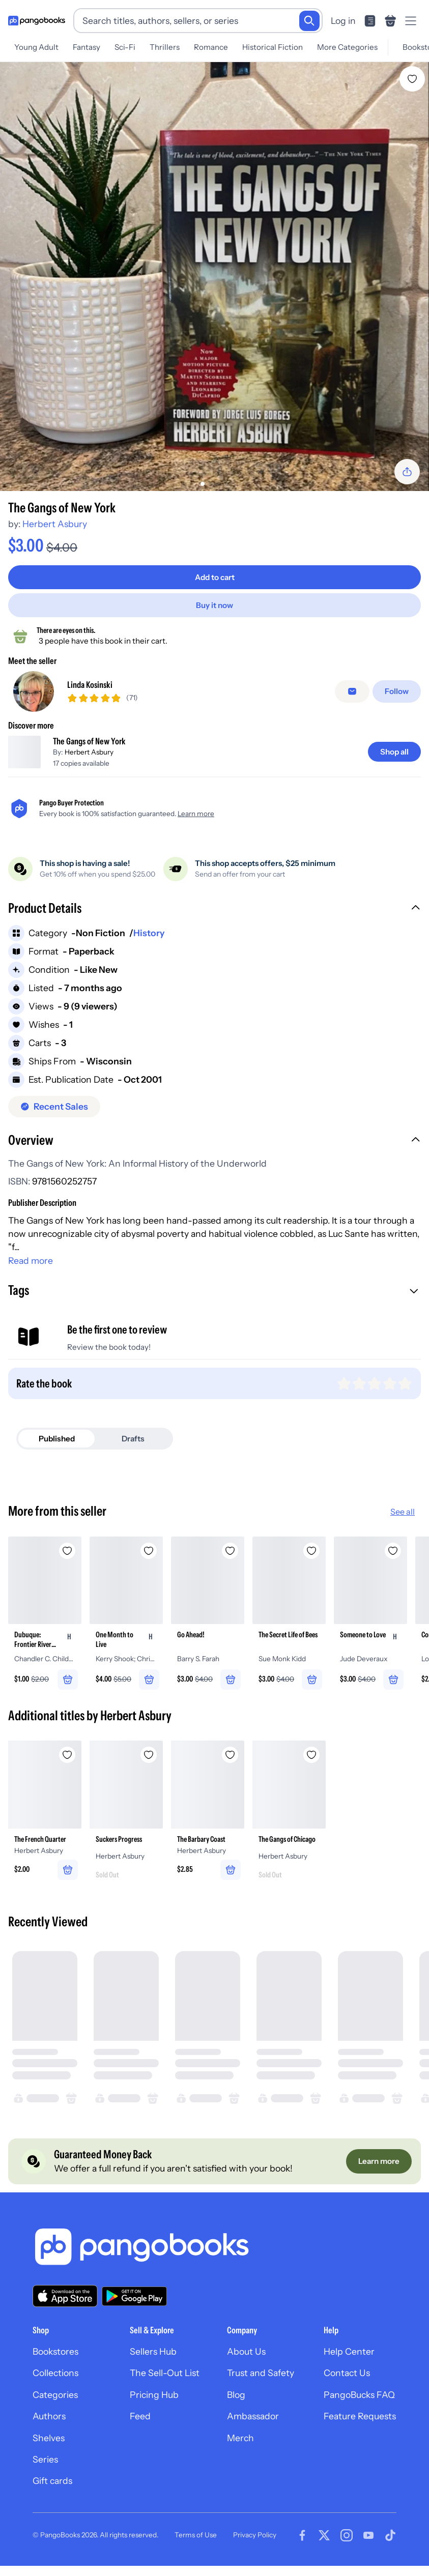  What do you see at coordinates (67, 1764) in the screenshot?
I see `[Add The French Quarter to wishlist]` at bounding box center [67, 1764].